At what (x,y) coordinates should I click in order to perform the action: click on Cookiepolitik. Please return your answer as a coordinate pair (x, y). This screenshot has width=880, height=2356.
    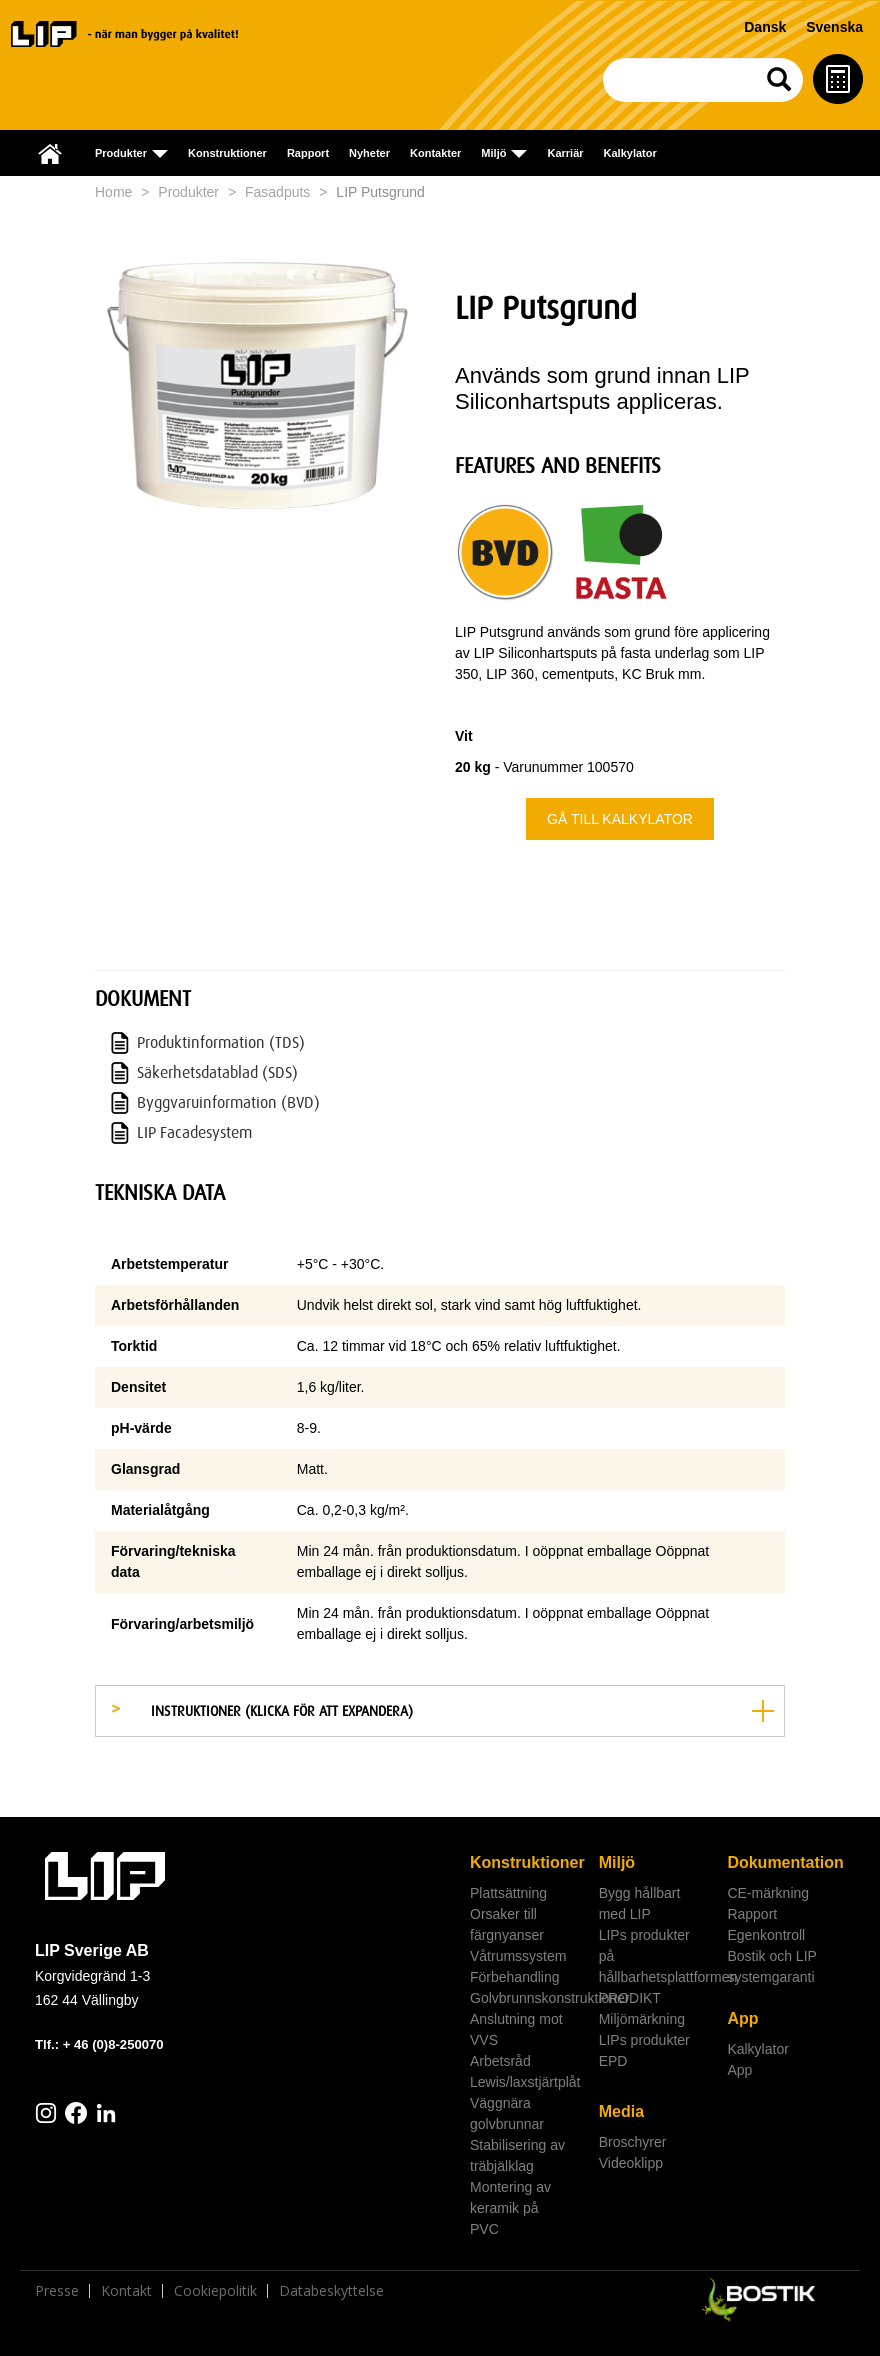
    Looking at the image, I should click on (215, 2291).